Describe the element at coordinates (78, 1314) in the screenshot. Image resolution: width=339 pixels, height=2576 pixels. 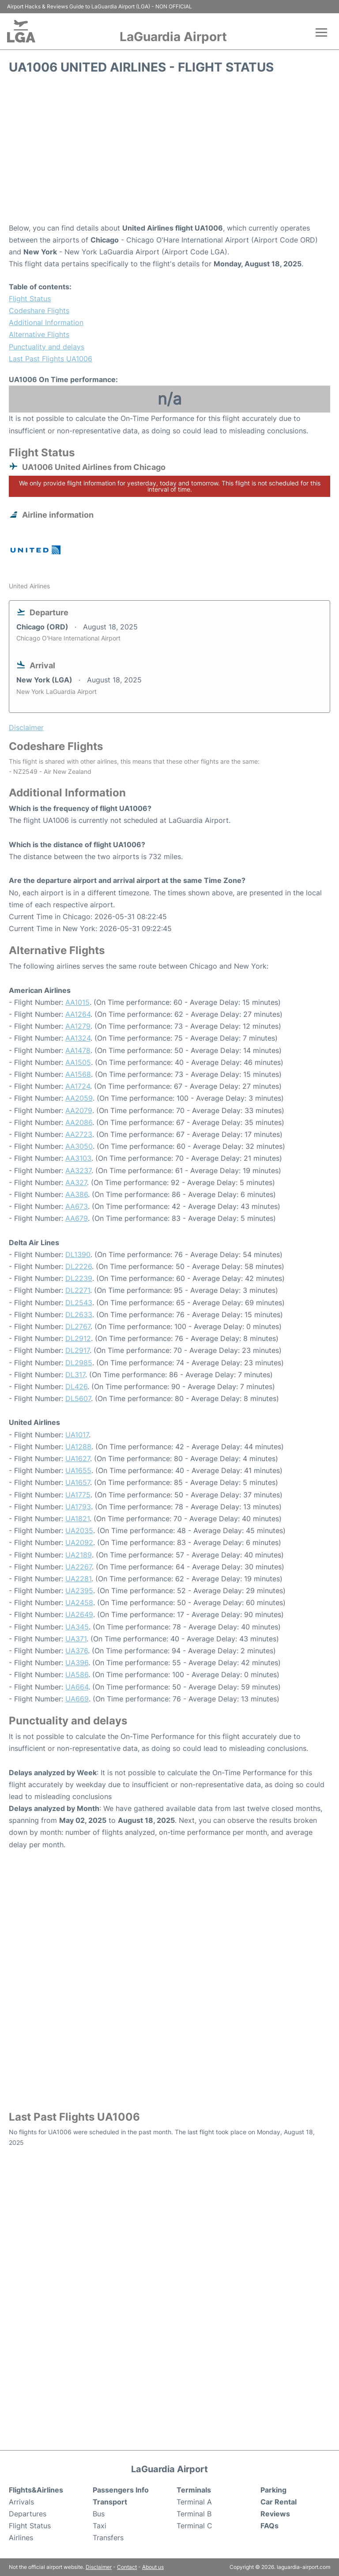
I see `DL2633` at that location.